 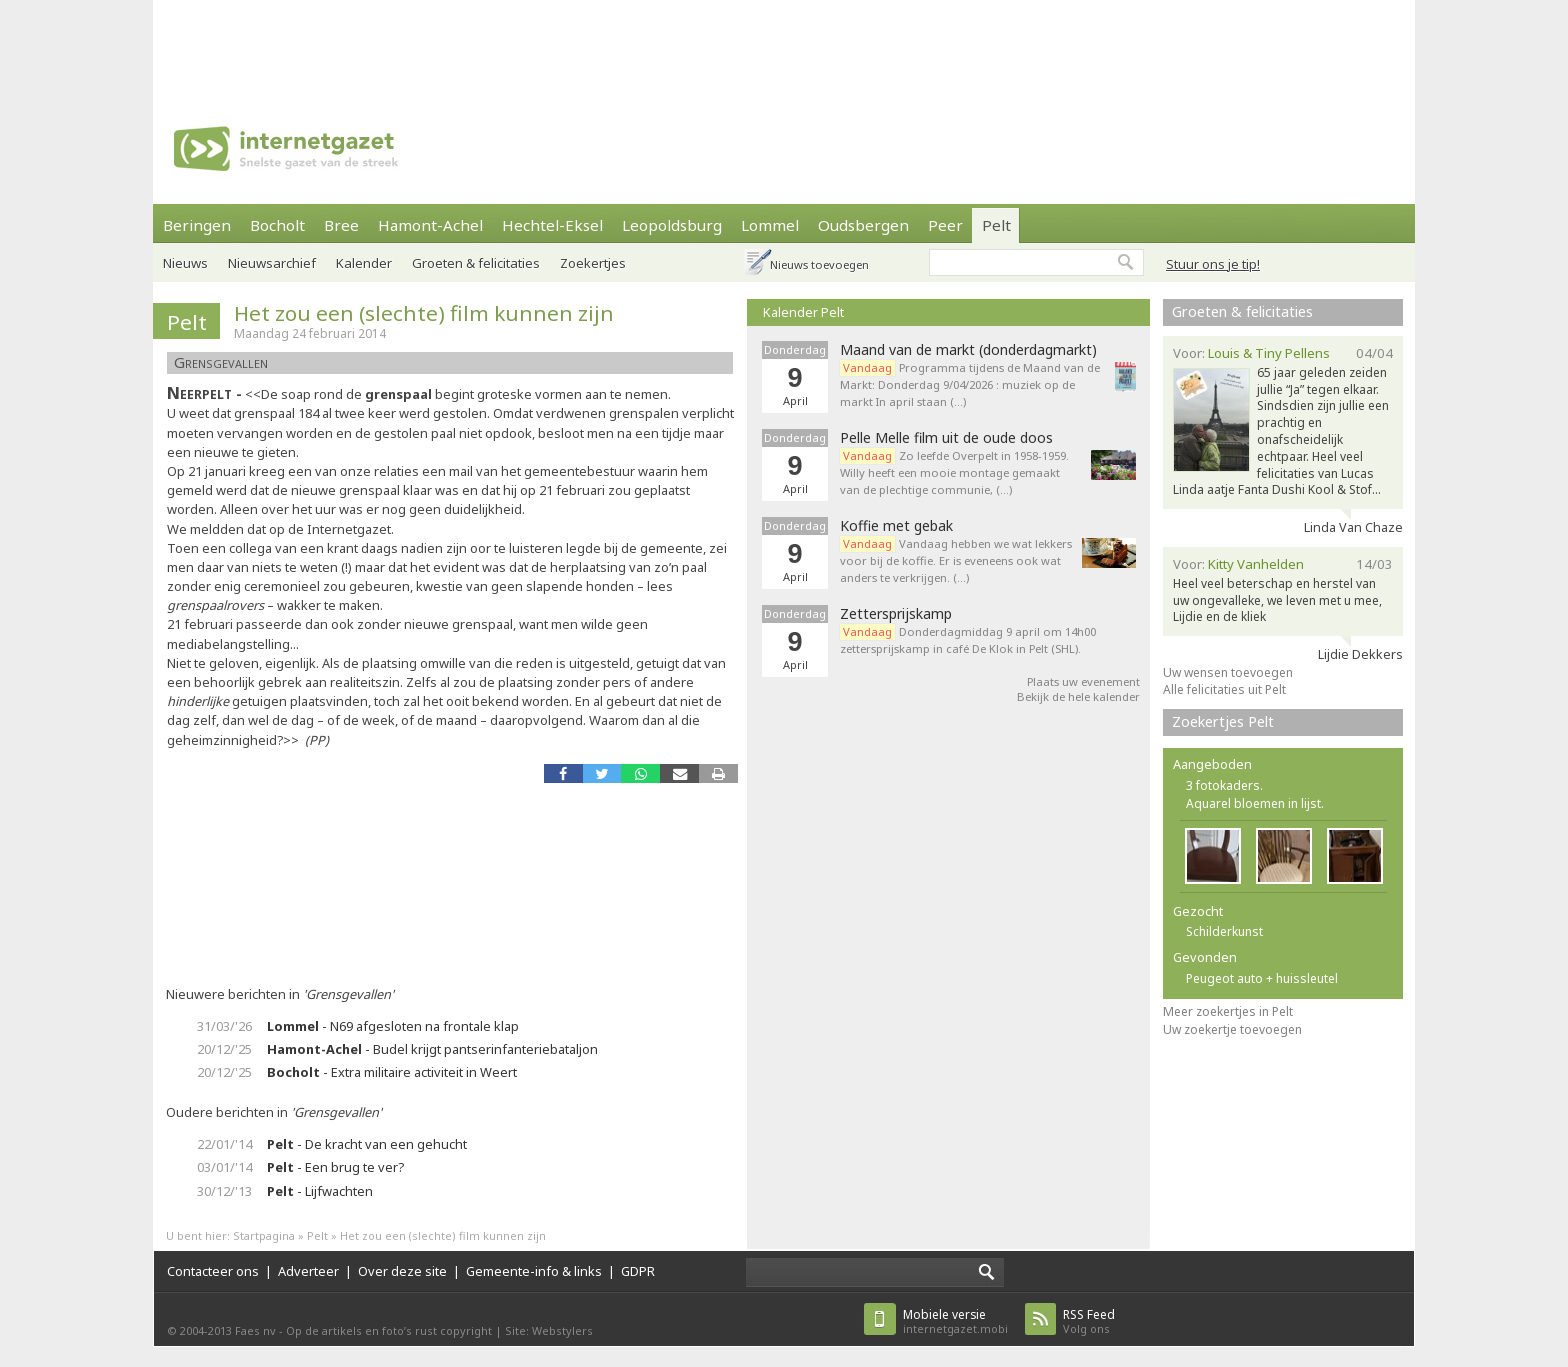 What do you see at coordinates (341, 225) in the screenshot?
I see `Bree` at bounding box center [341, 225].